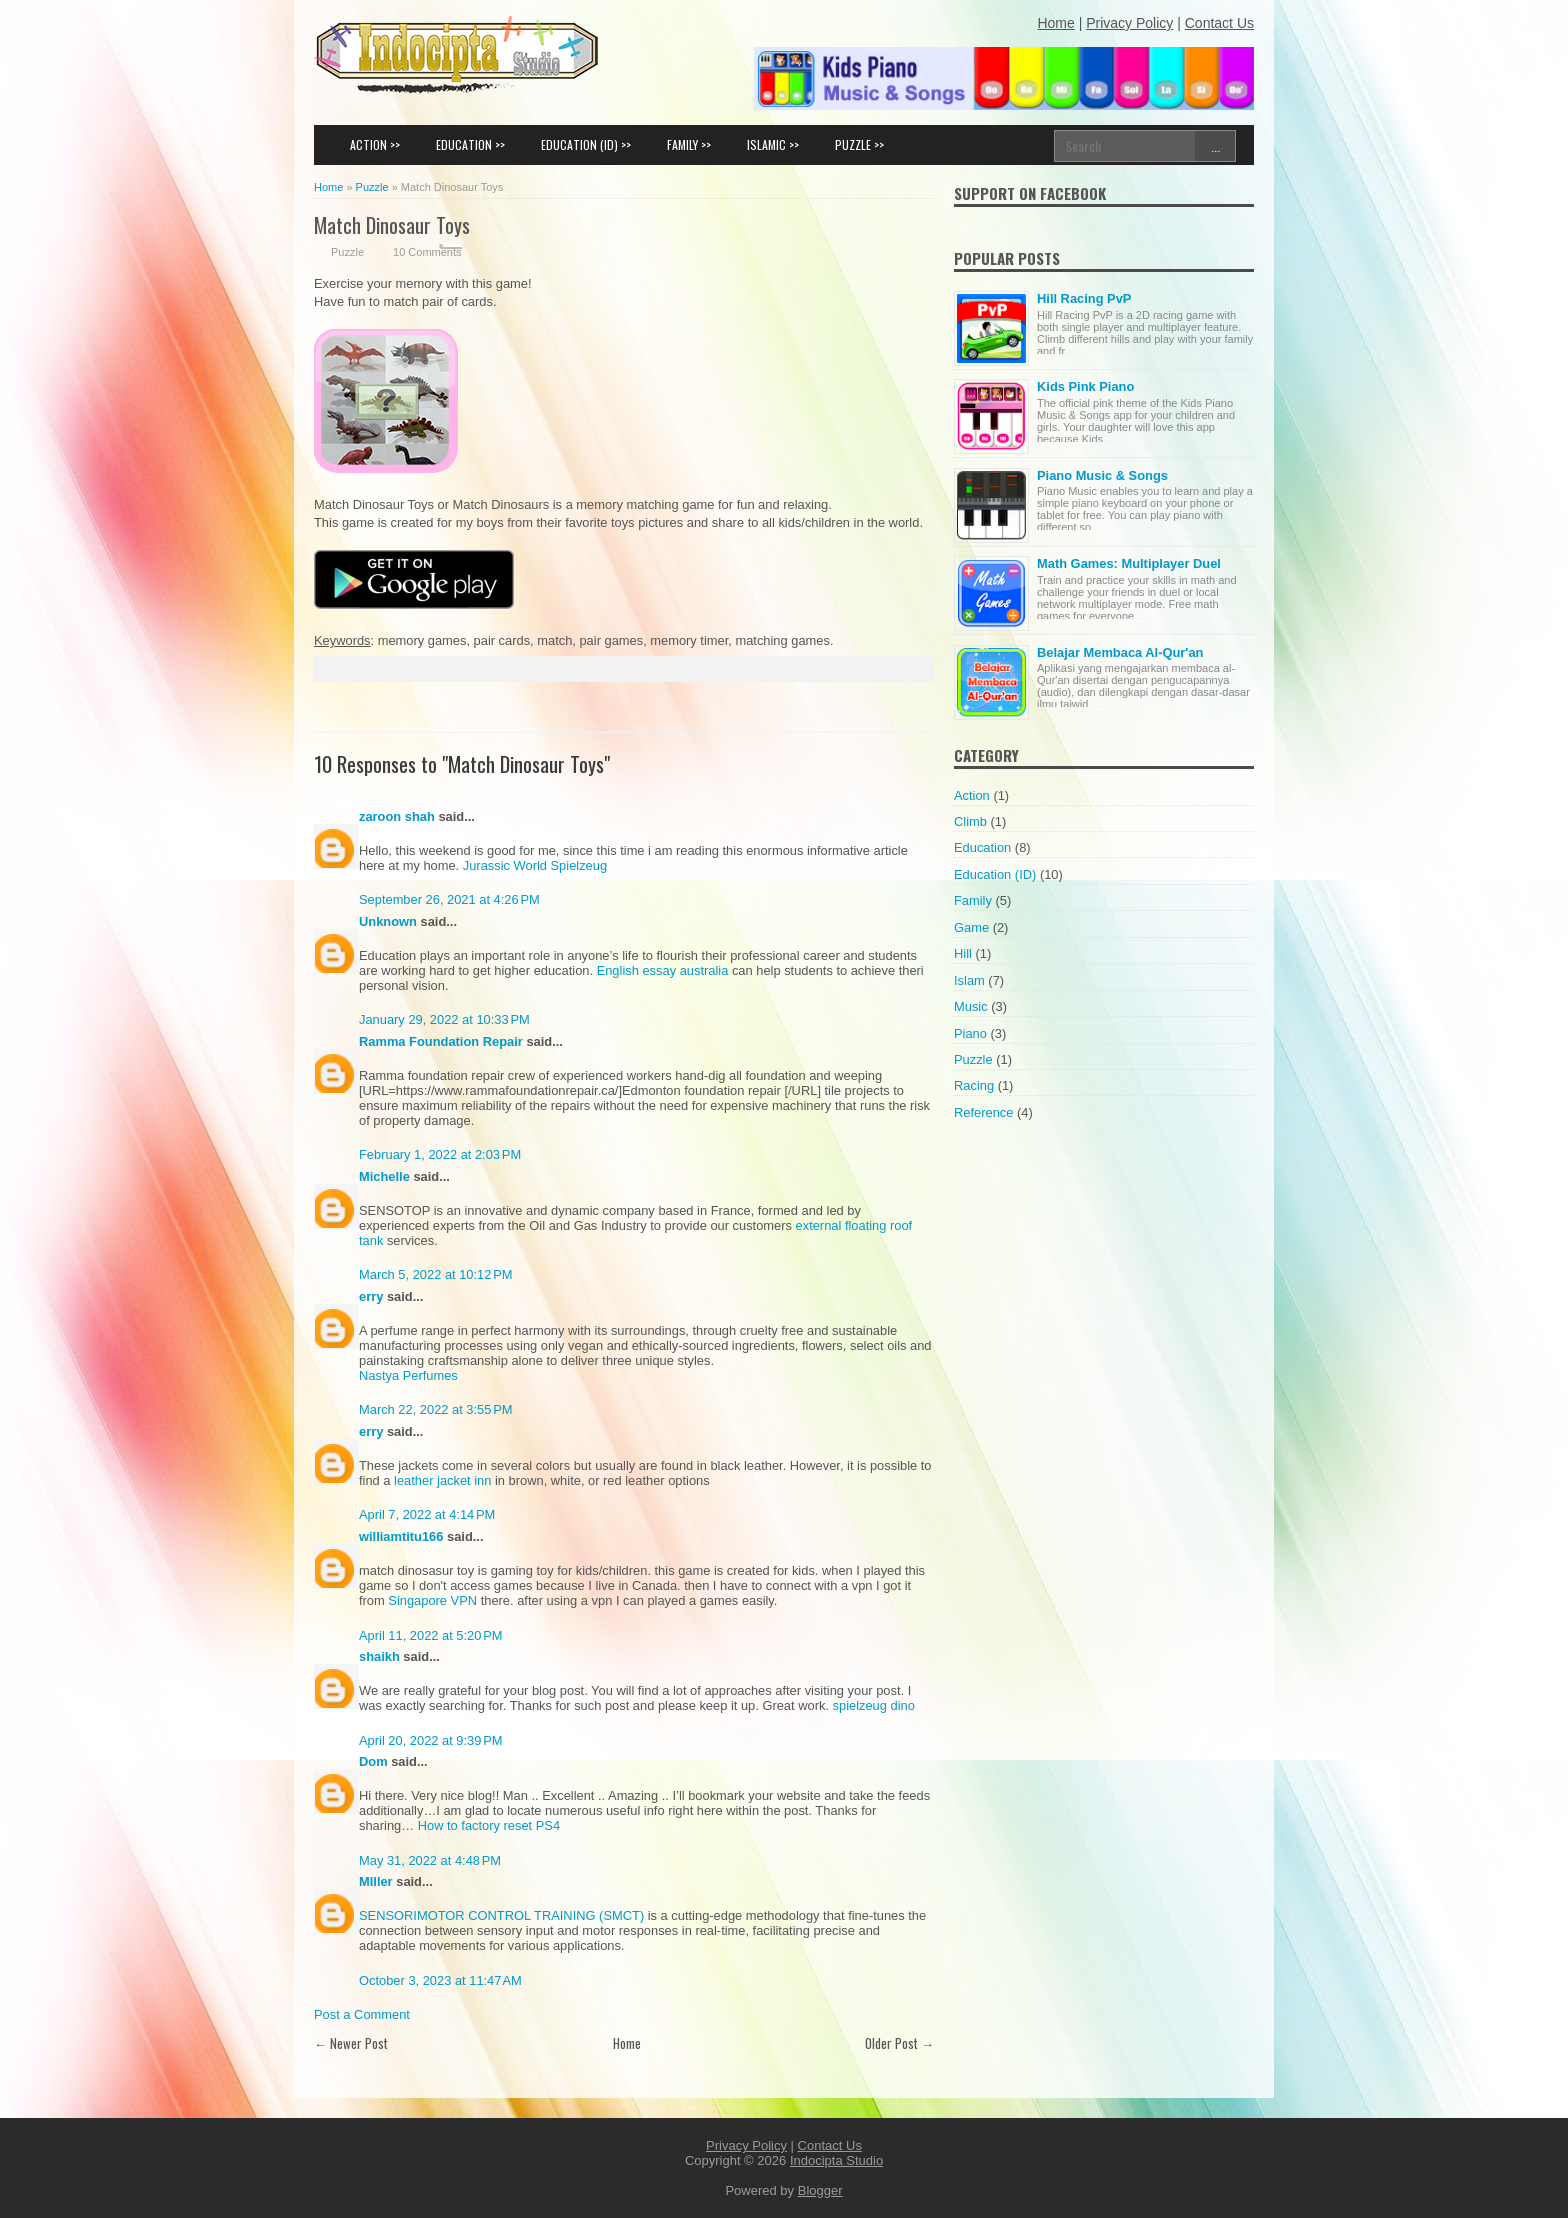 This screenshot has width=1568, height=2218. I want to click on shaikh, so click(379, 1656).